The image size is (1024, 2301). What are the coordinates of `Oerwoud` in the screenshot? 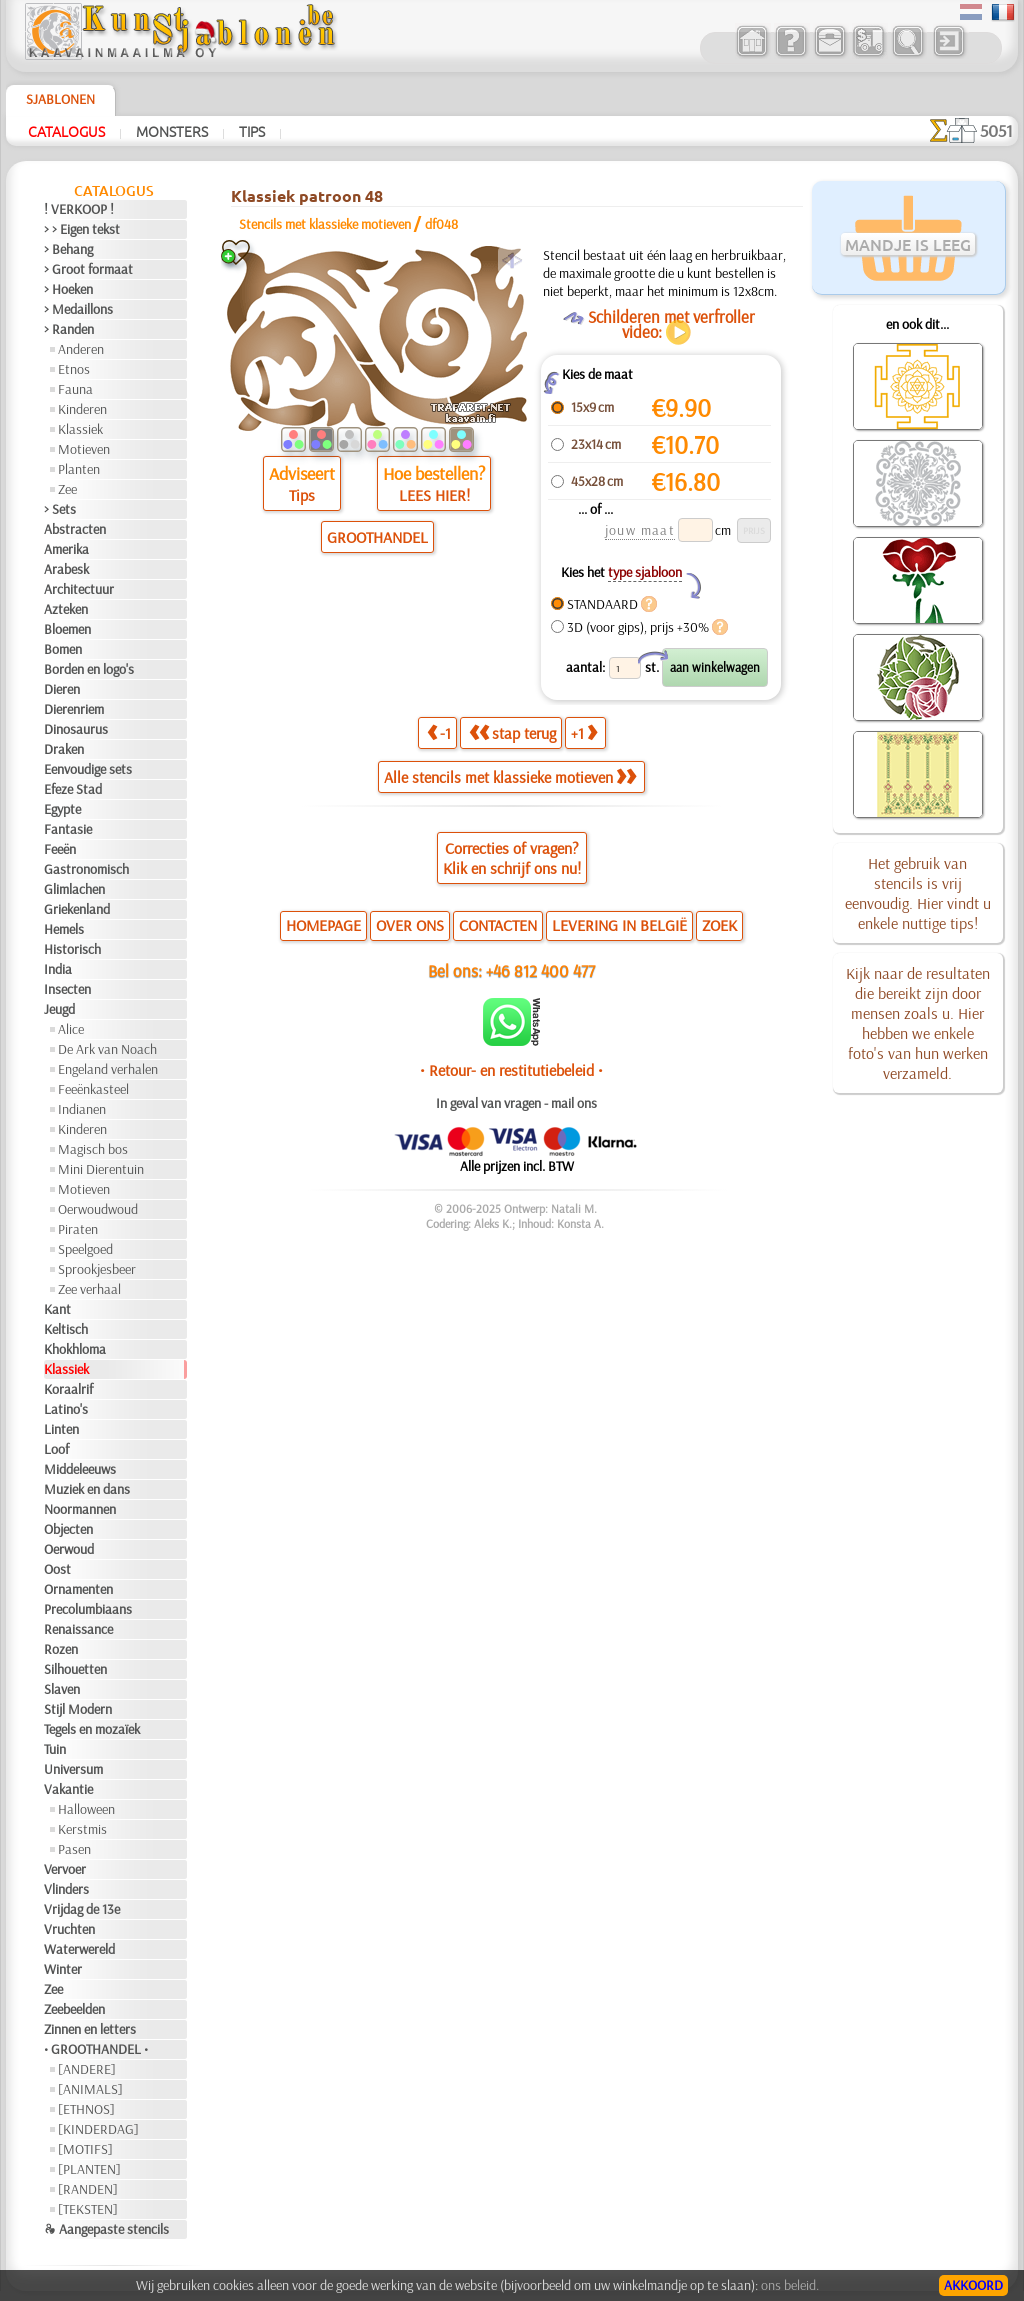 It's located at (69, 1549).